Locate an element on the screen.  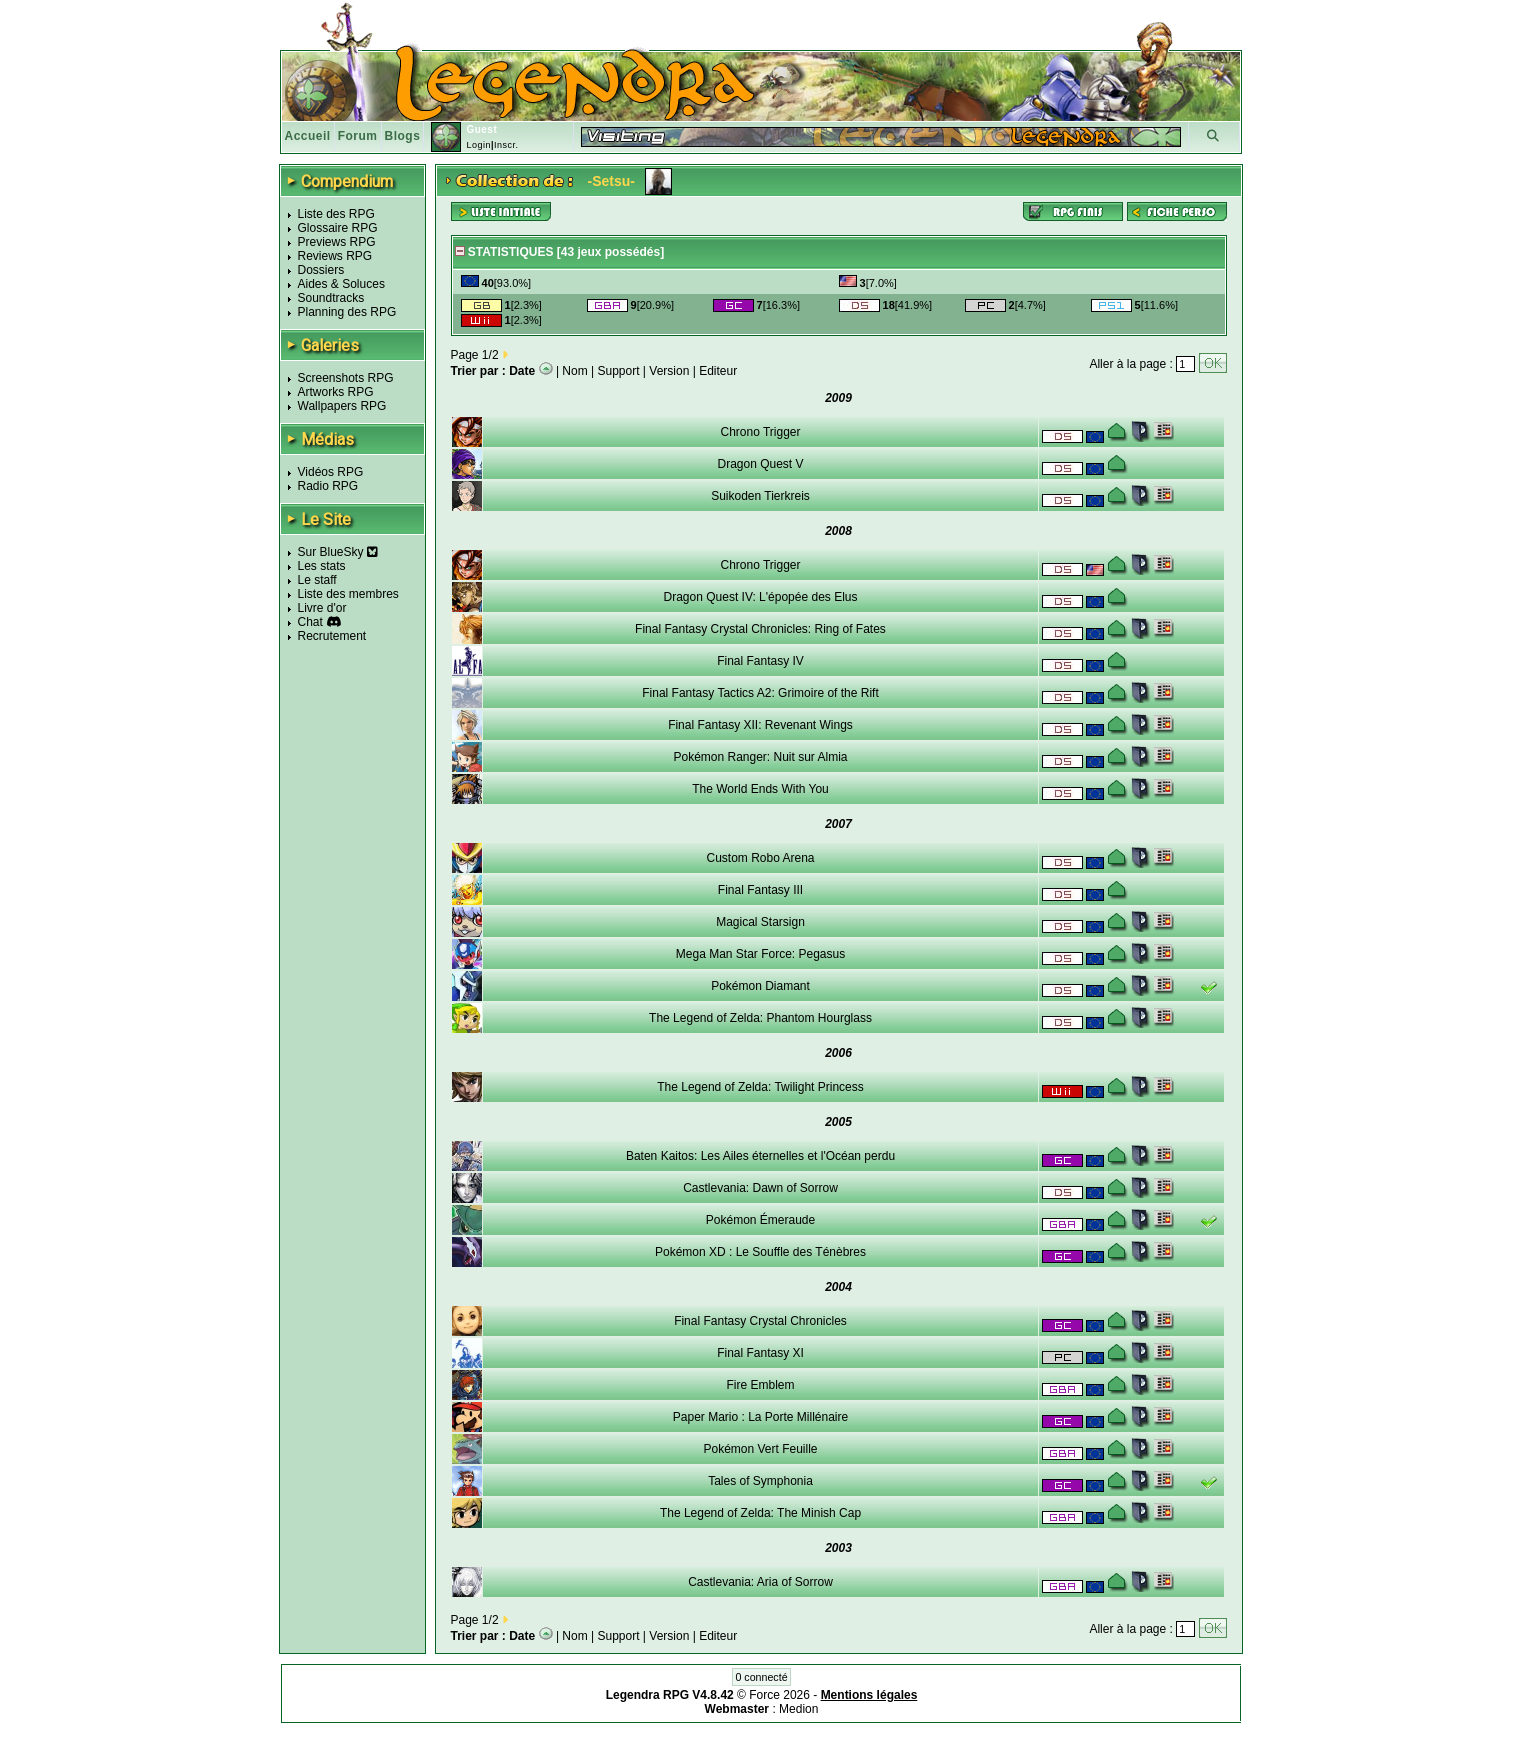
Vidéos RPG is located at coordinates (331, 472).